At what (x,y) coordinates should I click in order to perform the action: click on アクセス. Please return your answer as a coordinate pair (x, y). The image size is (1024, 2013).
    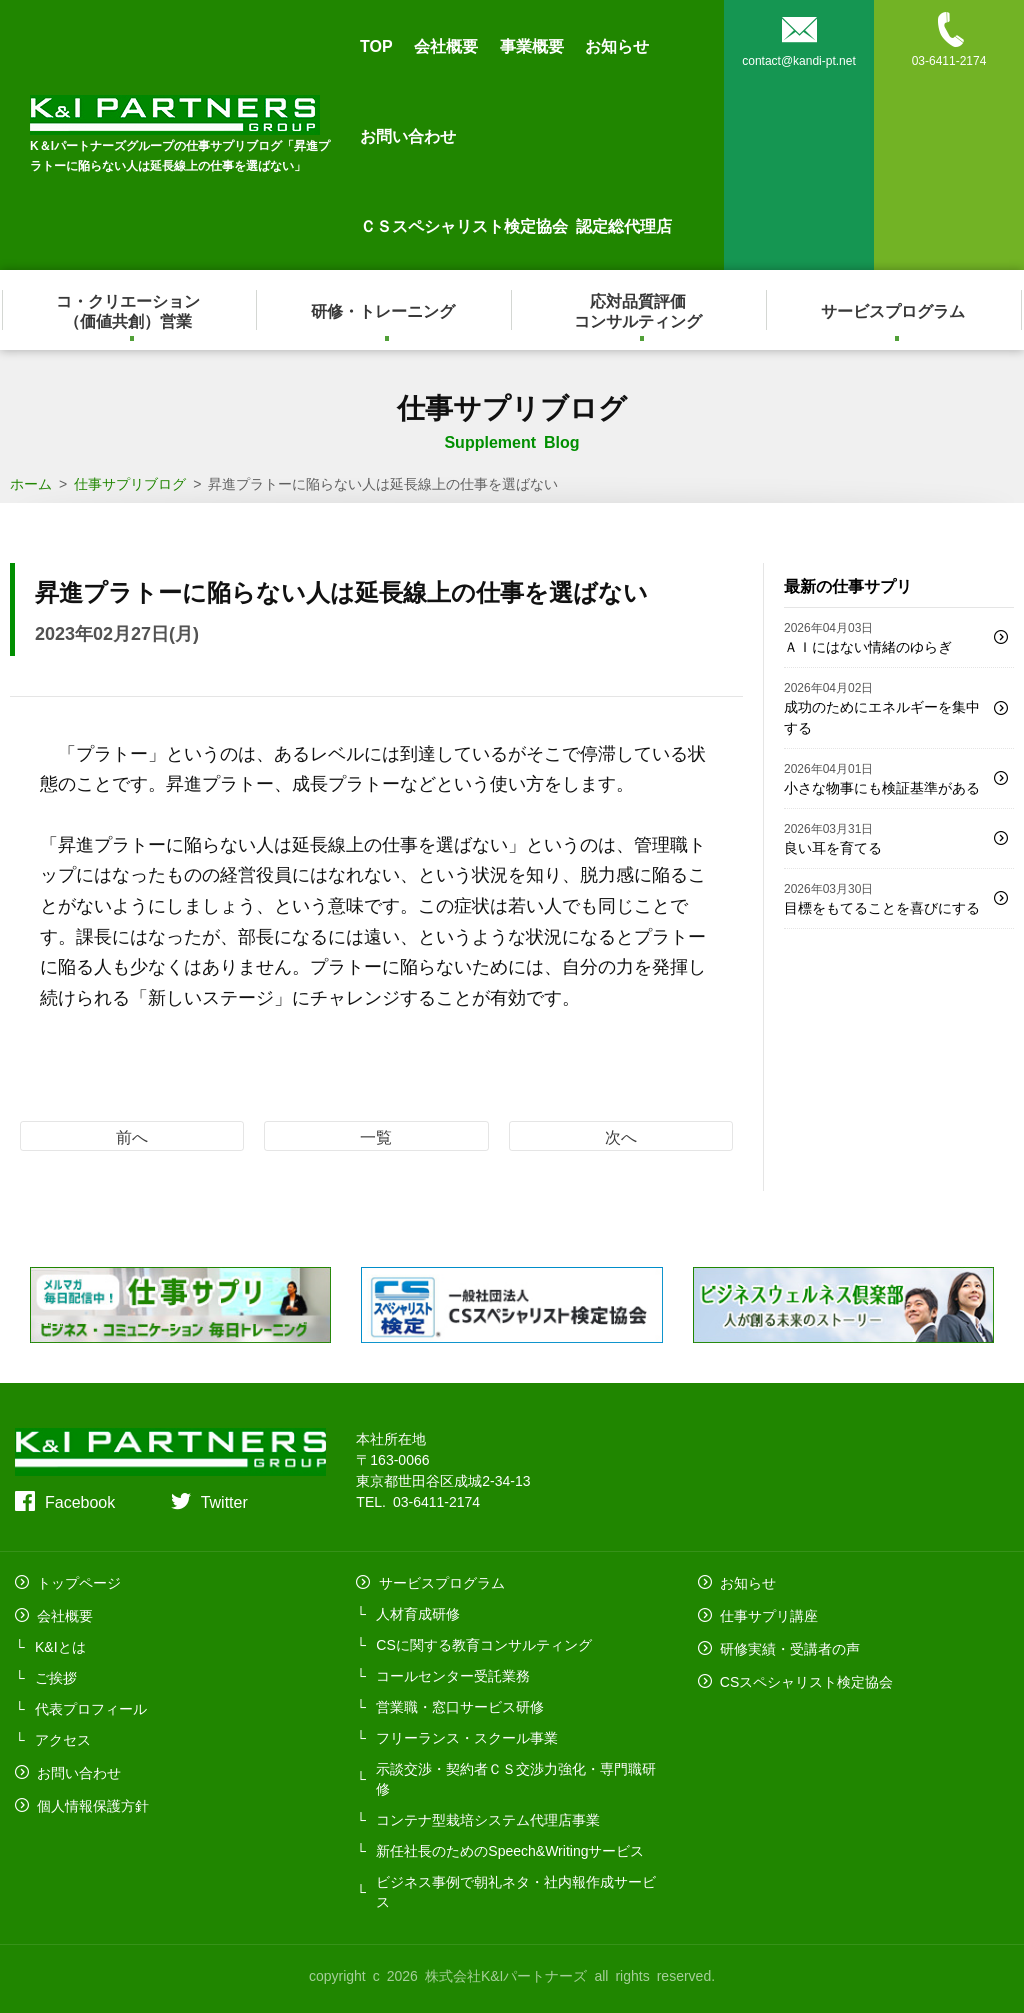
    Looking at the image, I should click on (63, 1735).